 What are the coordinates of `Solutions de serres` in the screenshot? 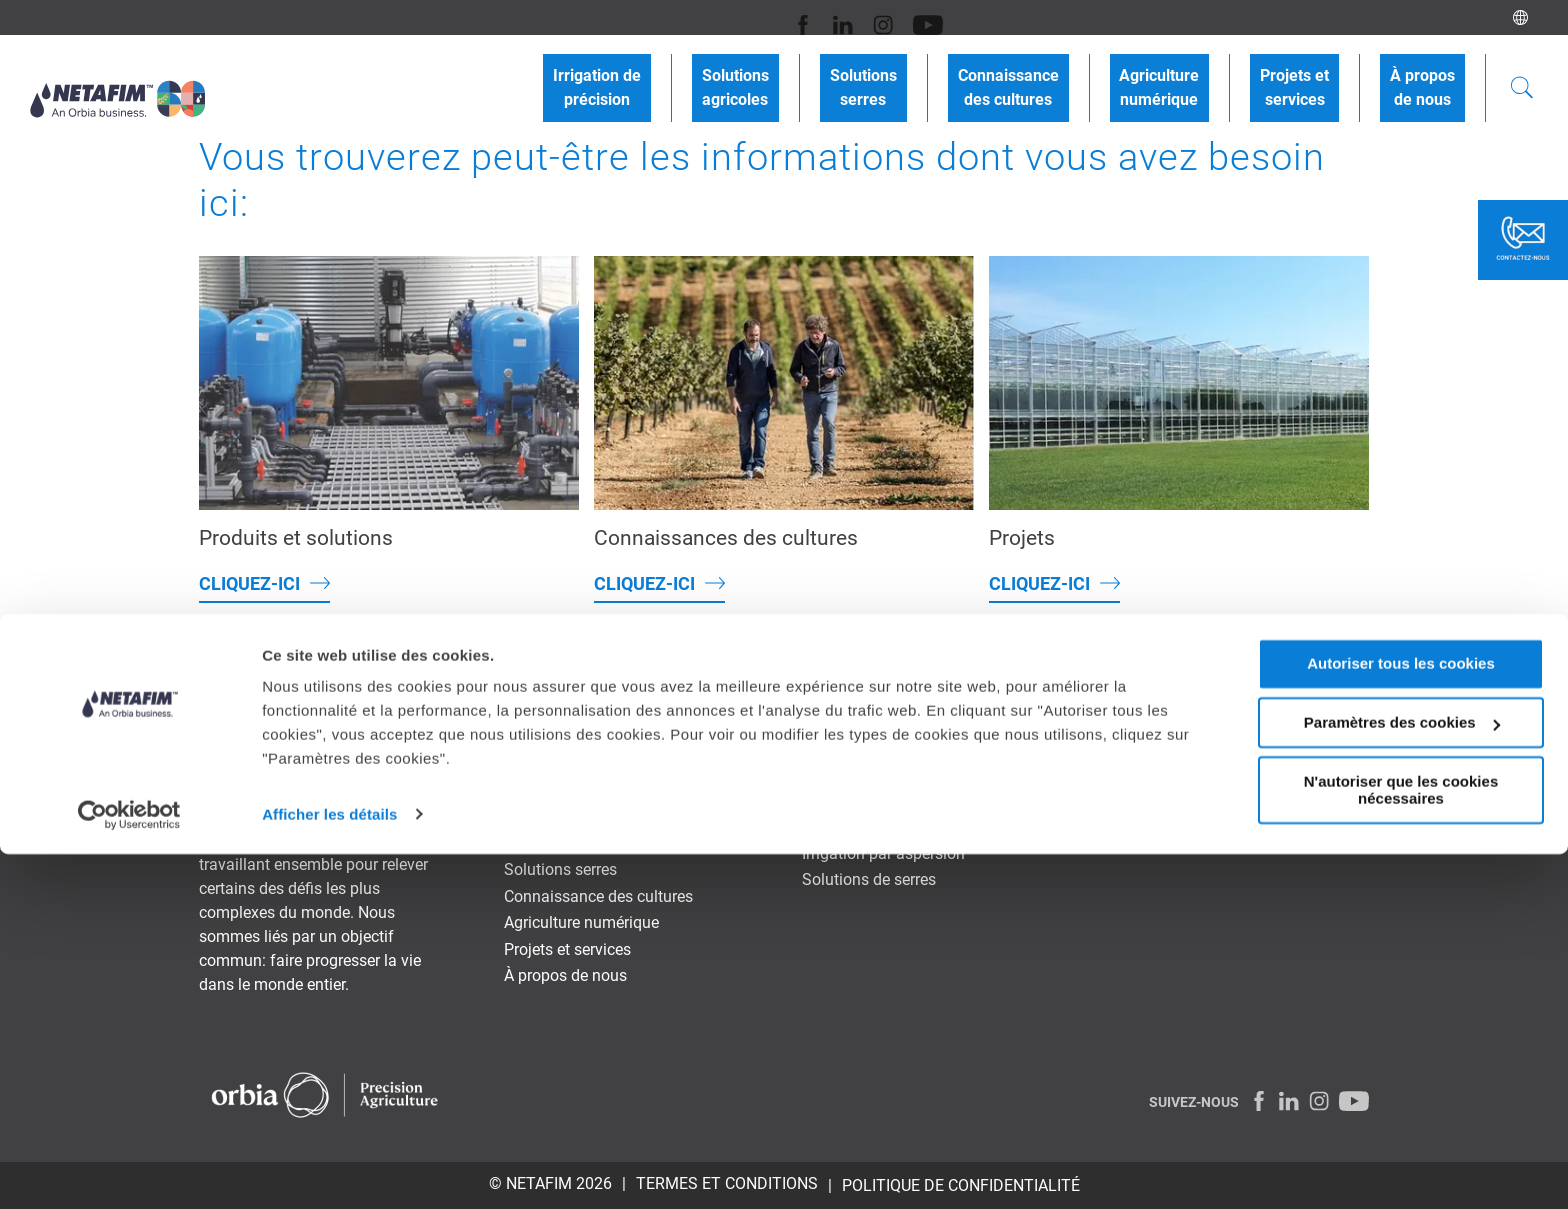 It's located at (869, 879).